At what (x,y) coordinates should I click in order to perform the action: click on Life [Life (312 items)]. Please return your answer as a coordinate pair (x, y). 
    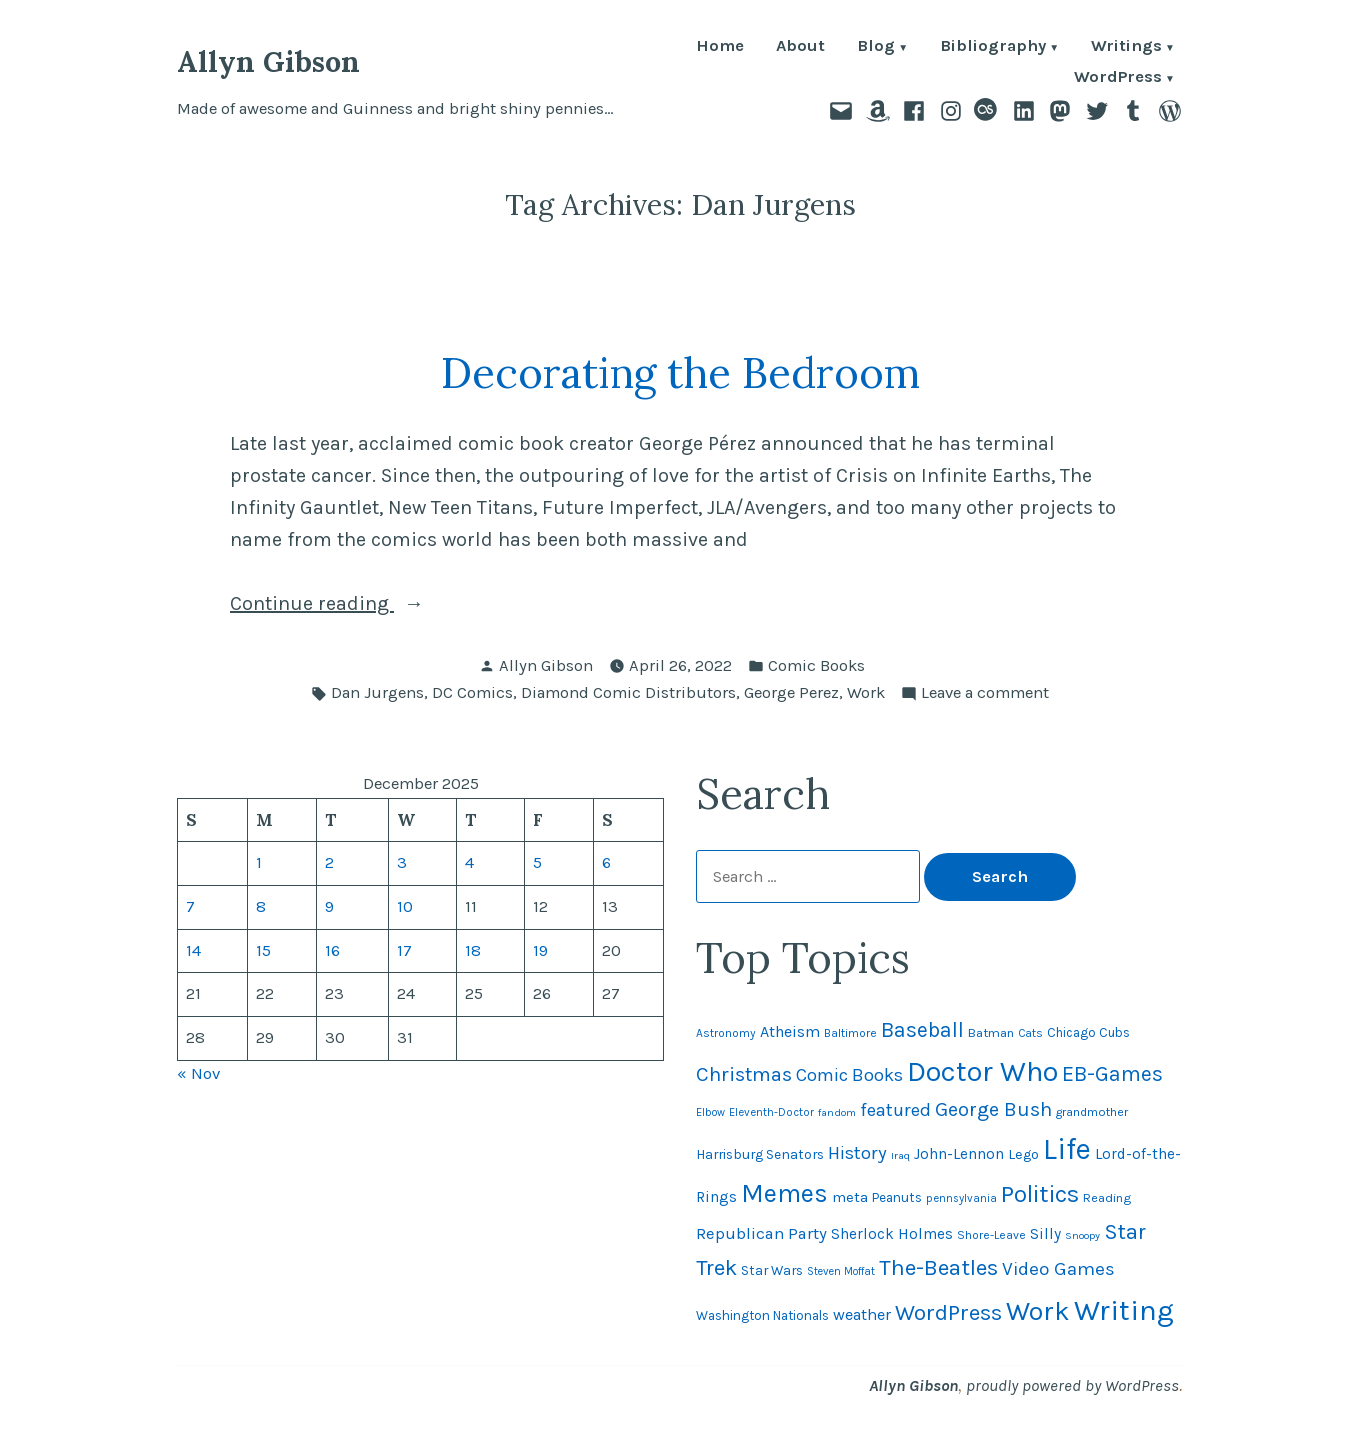
    Looking at the image, I should click on (1067, 1149).